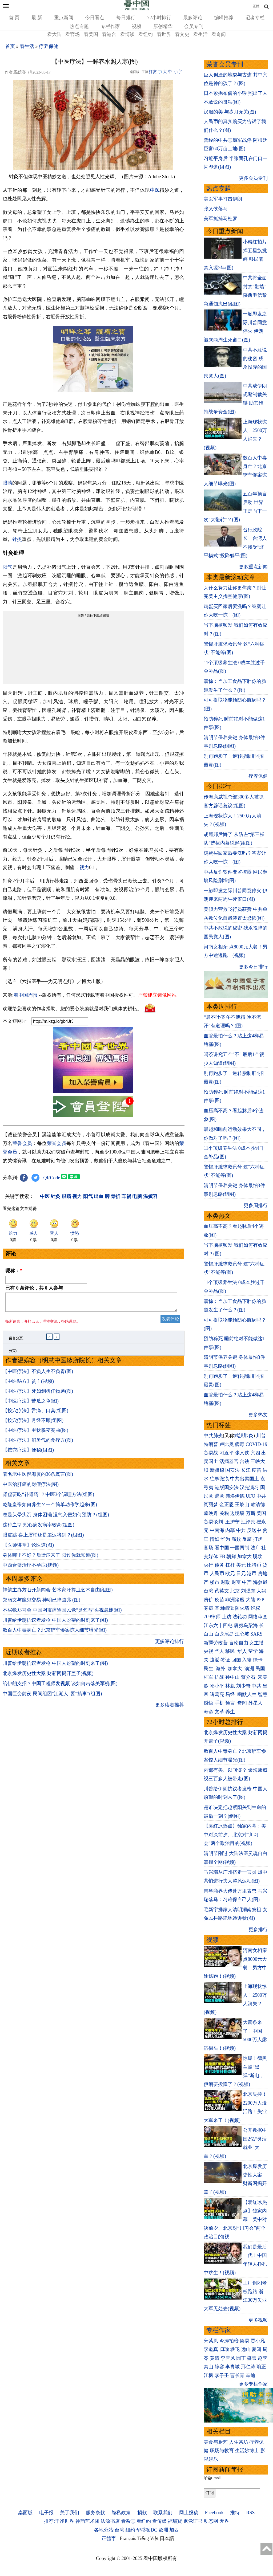  I want to click on 美军抓捕马杜罗, so click(220, 218).